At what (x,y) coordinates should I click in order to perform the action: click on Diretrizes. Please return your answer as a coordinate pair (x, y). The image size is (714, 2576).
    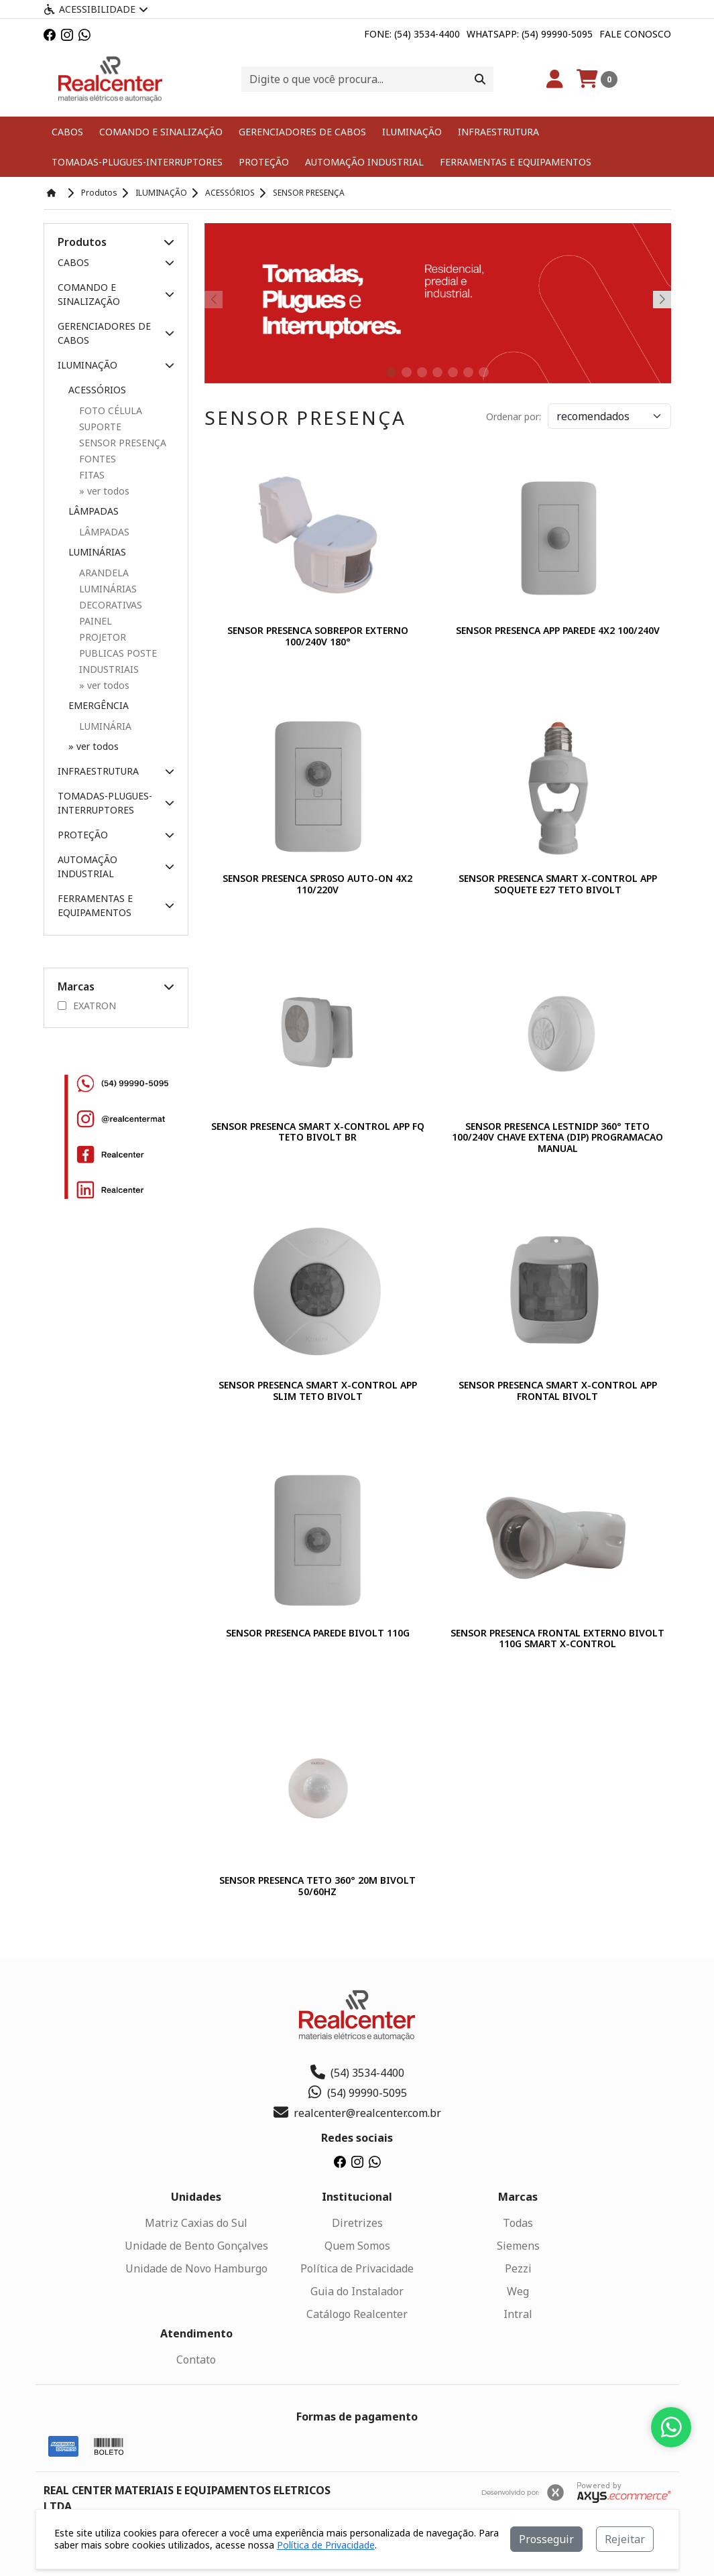
    Looking at the image, I should click on (357, 2222).